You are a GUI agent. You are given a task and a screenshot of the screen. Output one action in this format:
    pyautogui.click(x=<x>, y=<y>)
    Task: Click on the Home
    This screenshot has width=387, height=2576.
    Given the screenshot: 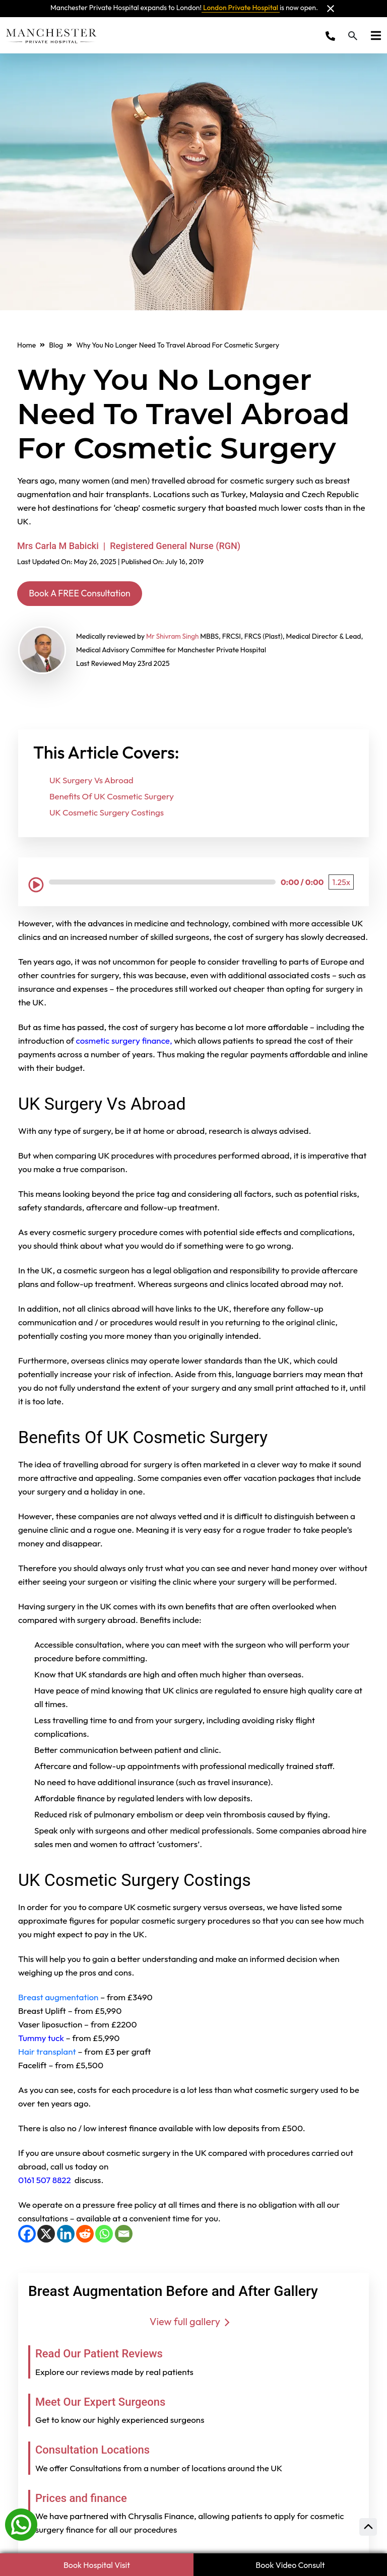 What is the action you would take?
    pyautogui.click(x=26, y=345)
    